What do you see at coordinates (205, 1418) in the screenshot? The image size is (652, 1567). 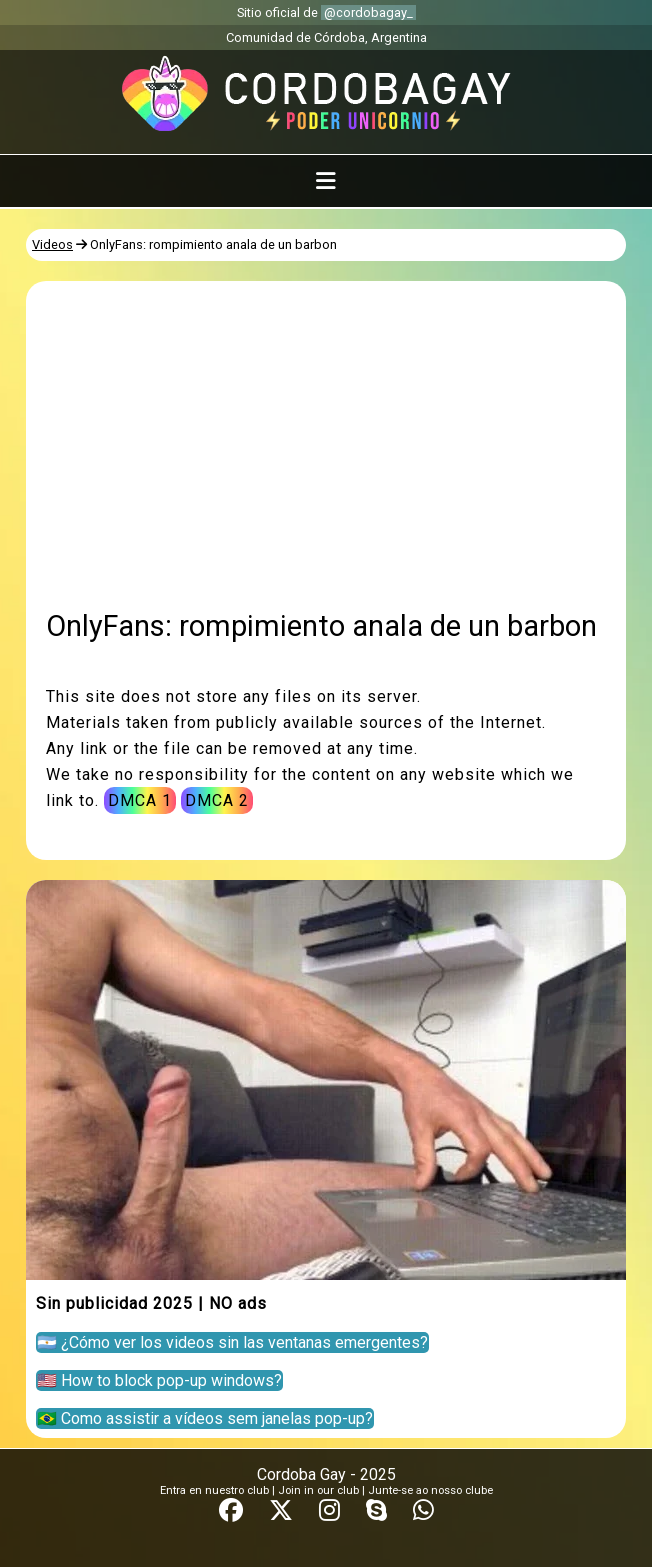 I see `🇧🇷 Como assistir a vídeos sem janelas pop-up?` at bounding box center [205, 1418].